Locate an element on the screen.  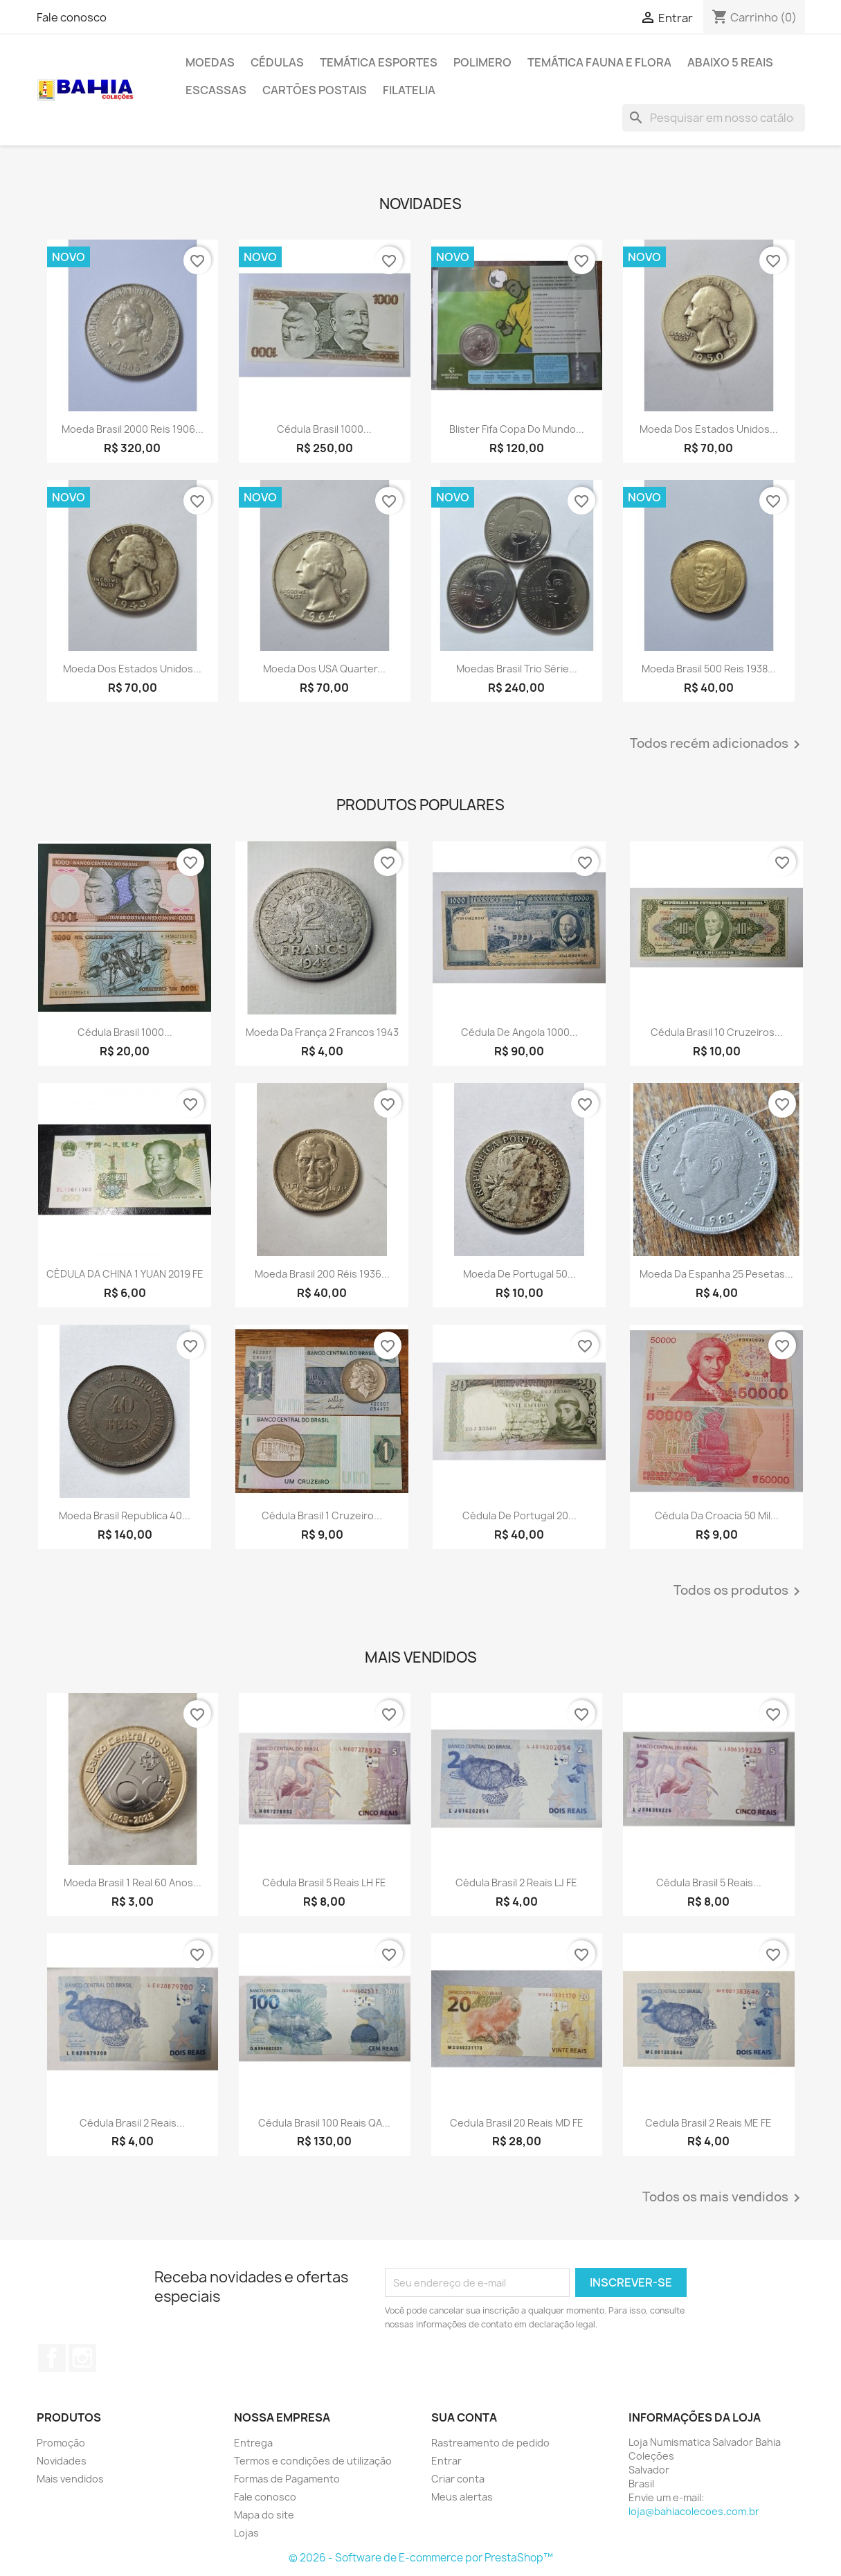
Sua conta is located at coordinates (464, 2417).